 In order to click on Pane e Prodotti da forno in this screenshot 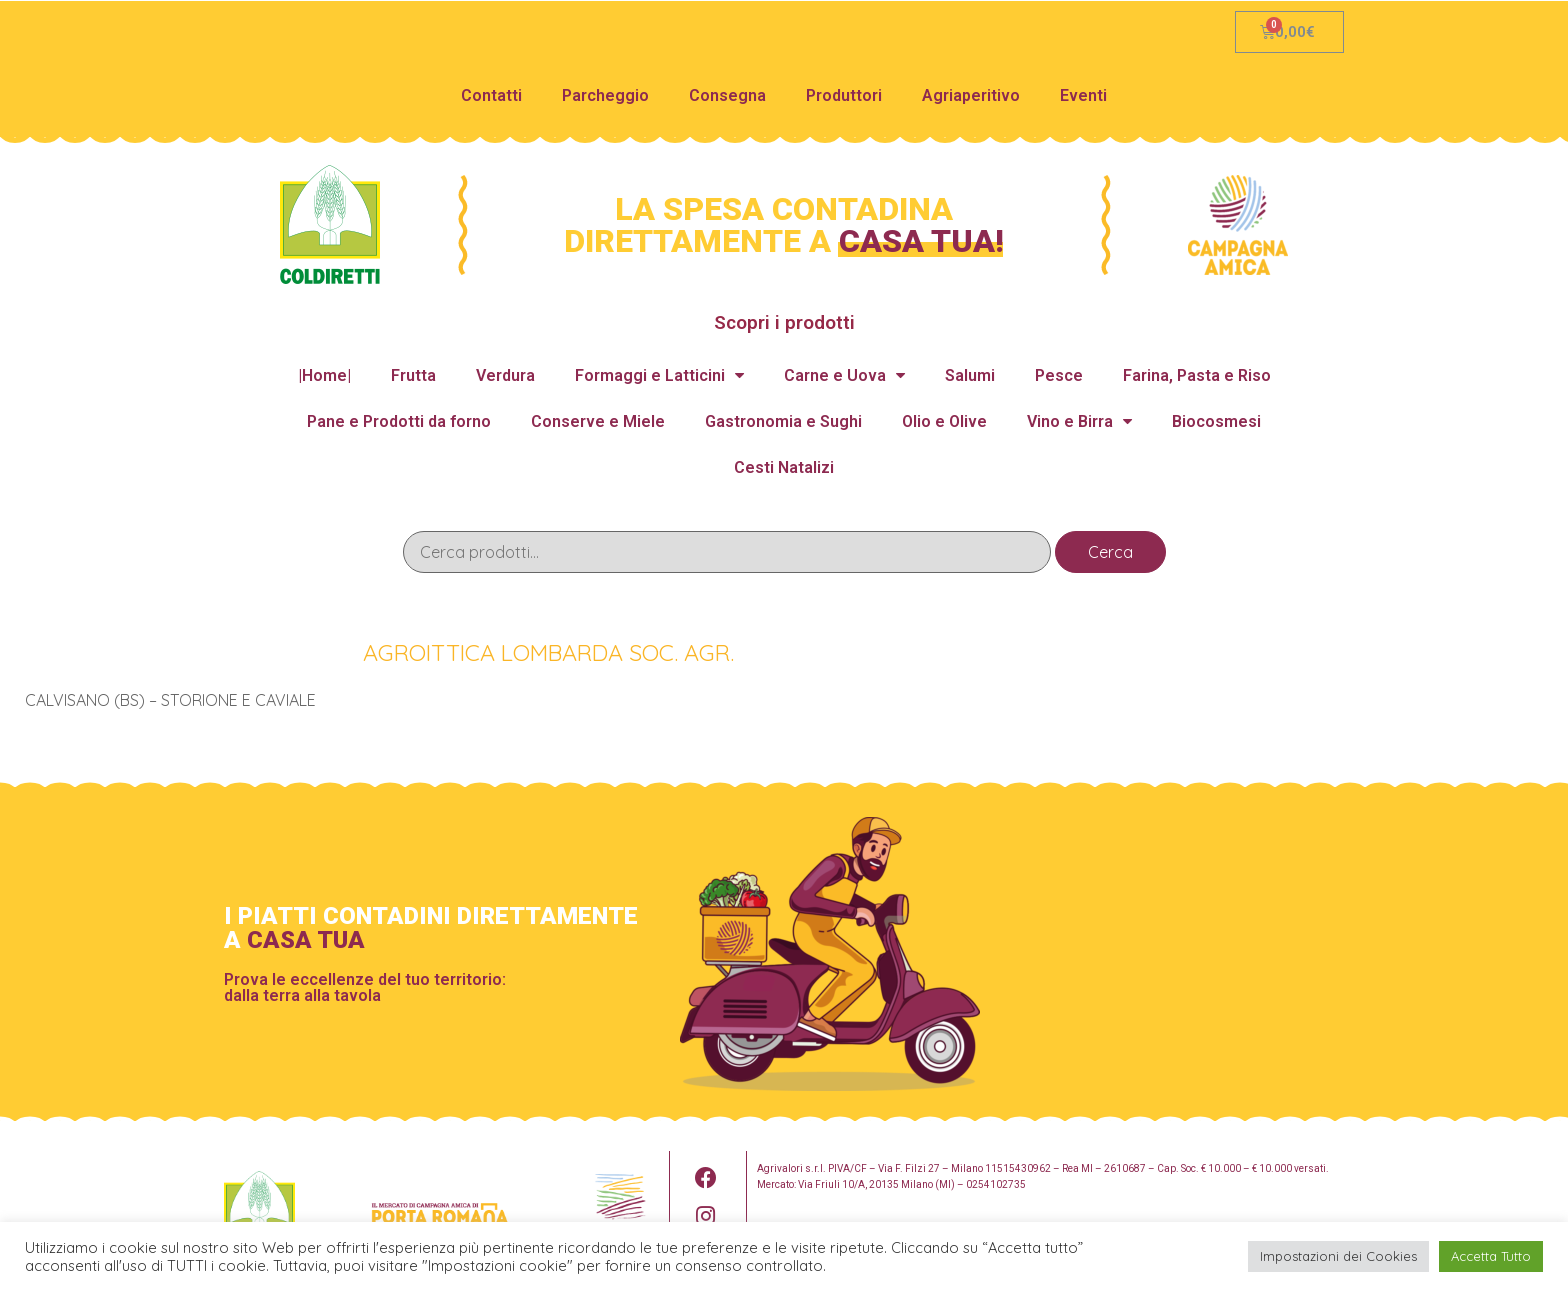, I will do `click(399, 421)`.